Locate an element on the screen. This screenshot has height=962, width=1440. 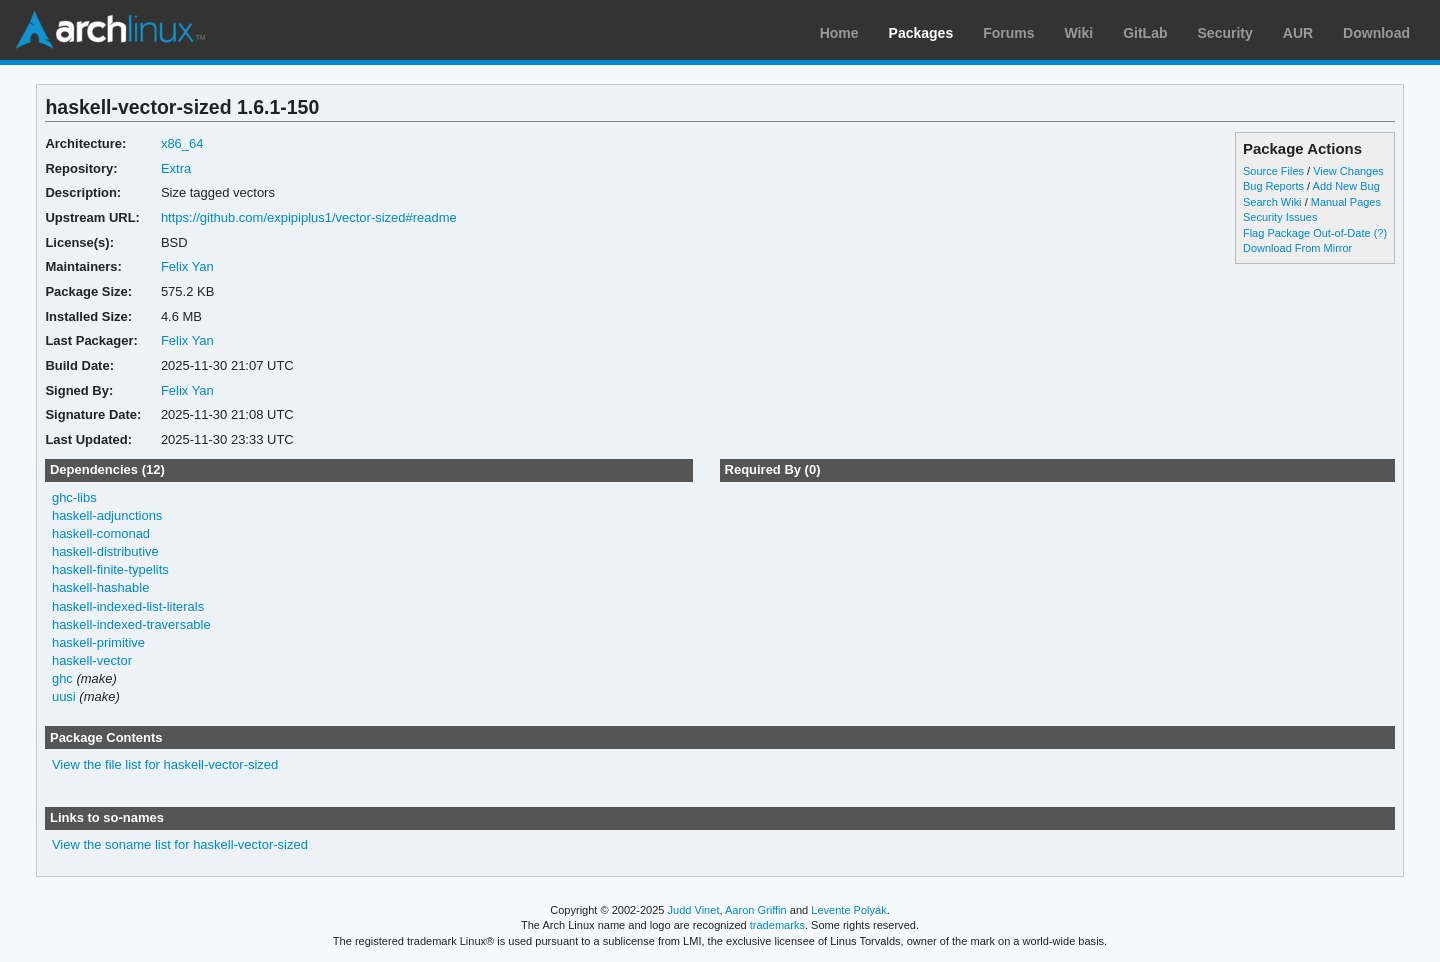
Flag Package Out-of-Date is located at coordinates (1307, 233).